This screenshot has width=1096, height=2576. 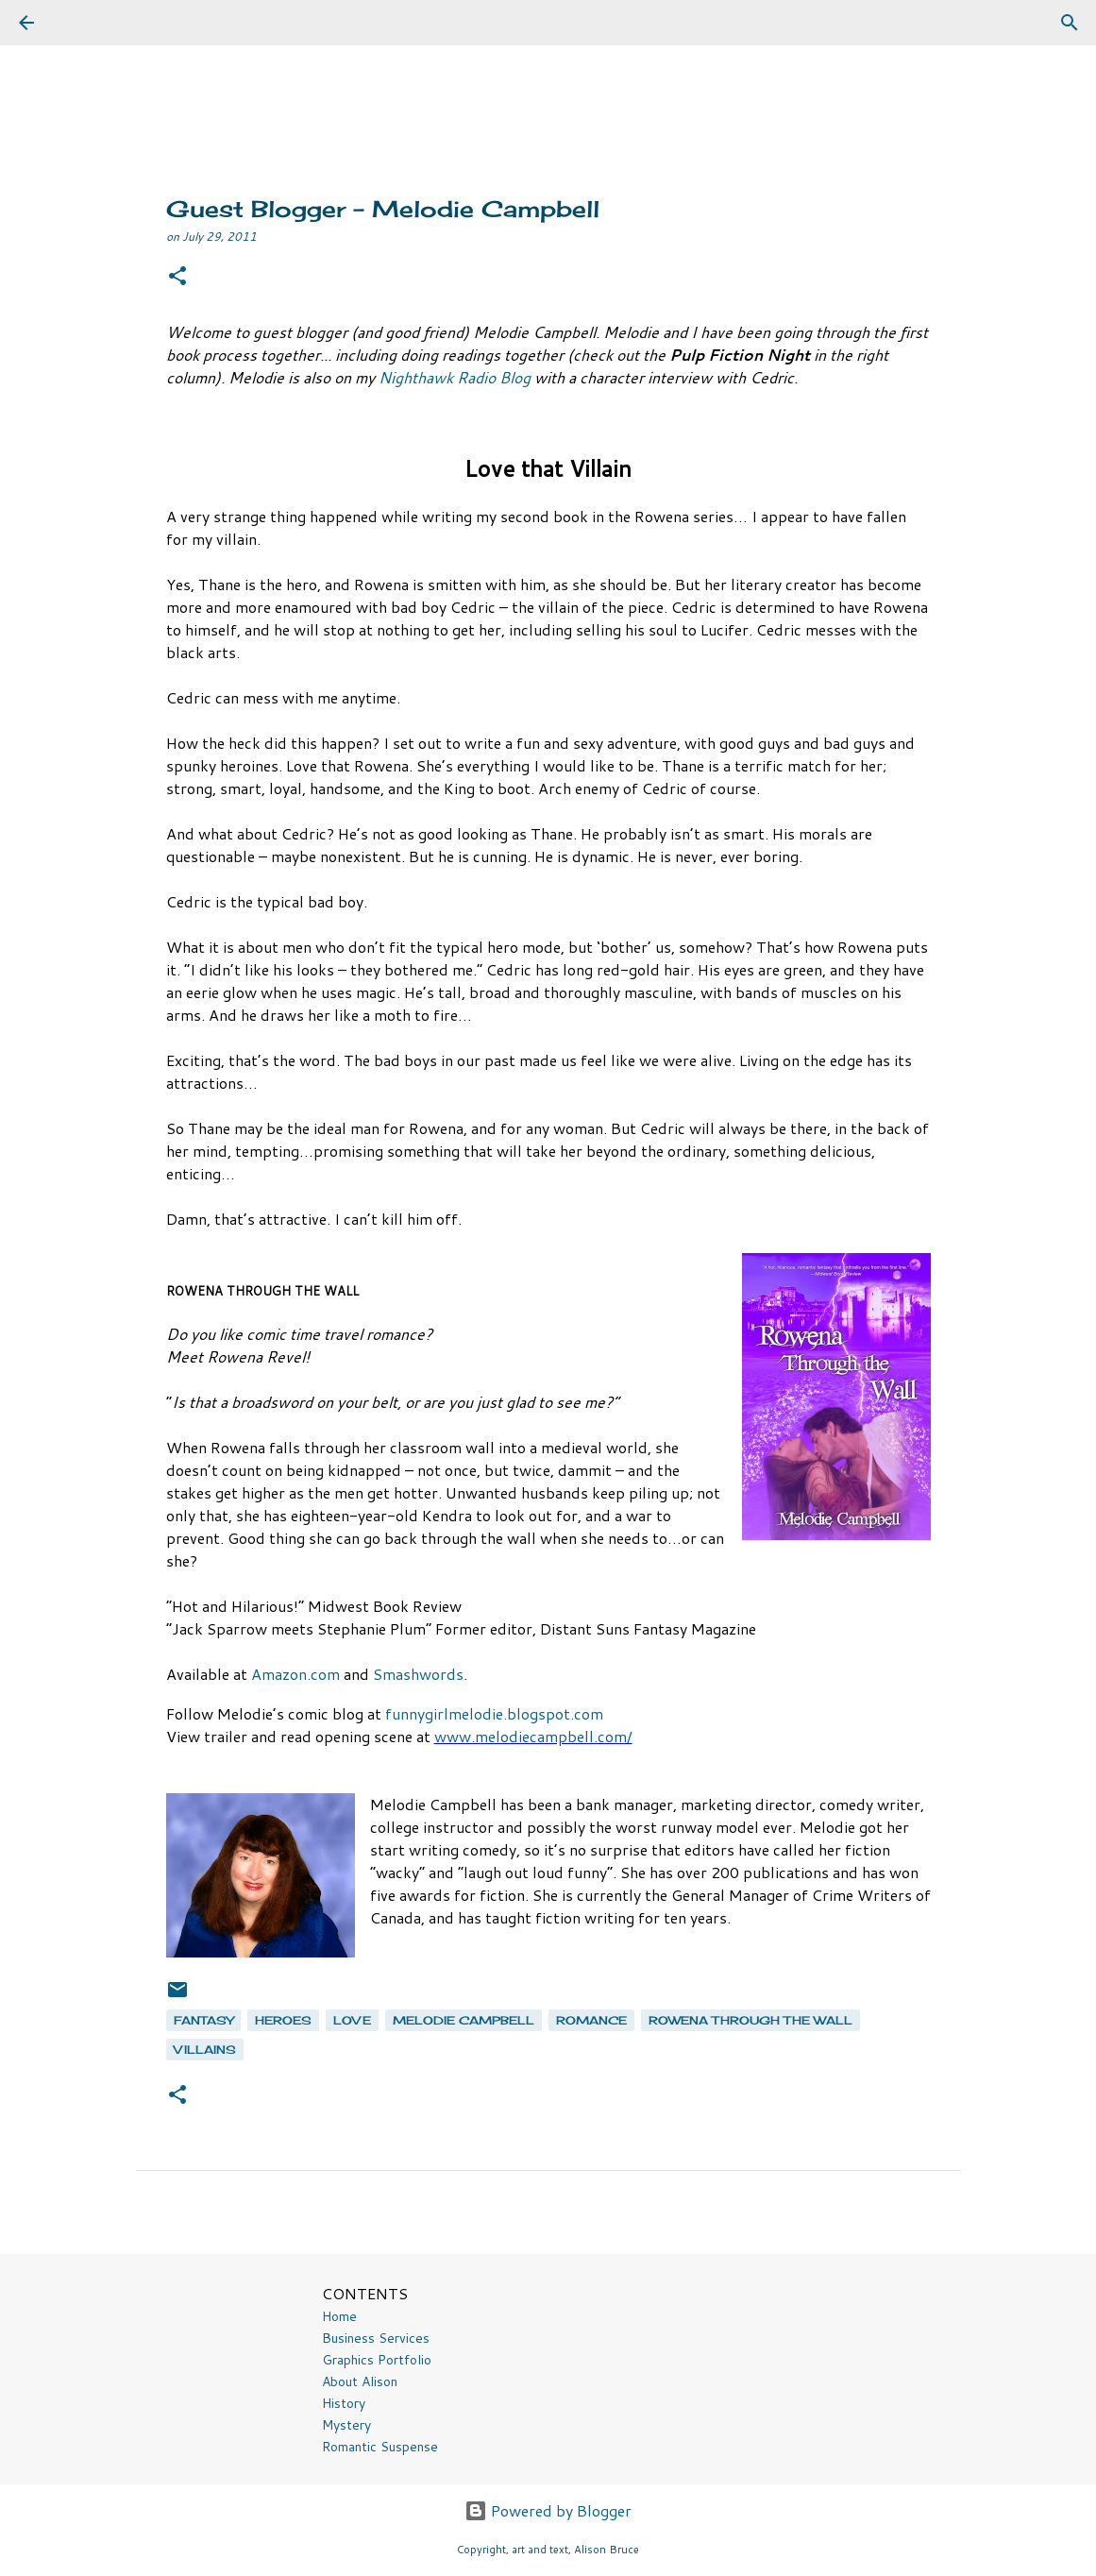 What do you see at coordinates (177, 277) in the screenshot?
I see `[button]` at bounding box center [177, 277].